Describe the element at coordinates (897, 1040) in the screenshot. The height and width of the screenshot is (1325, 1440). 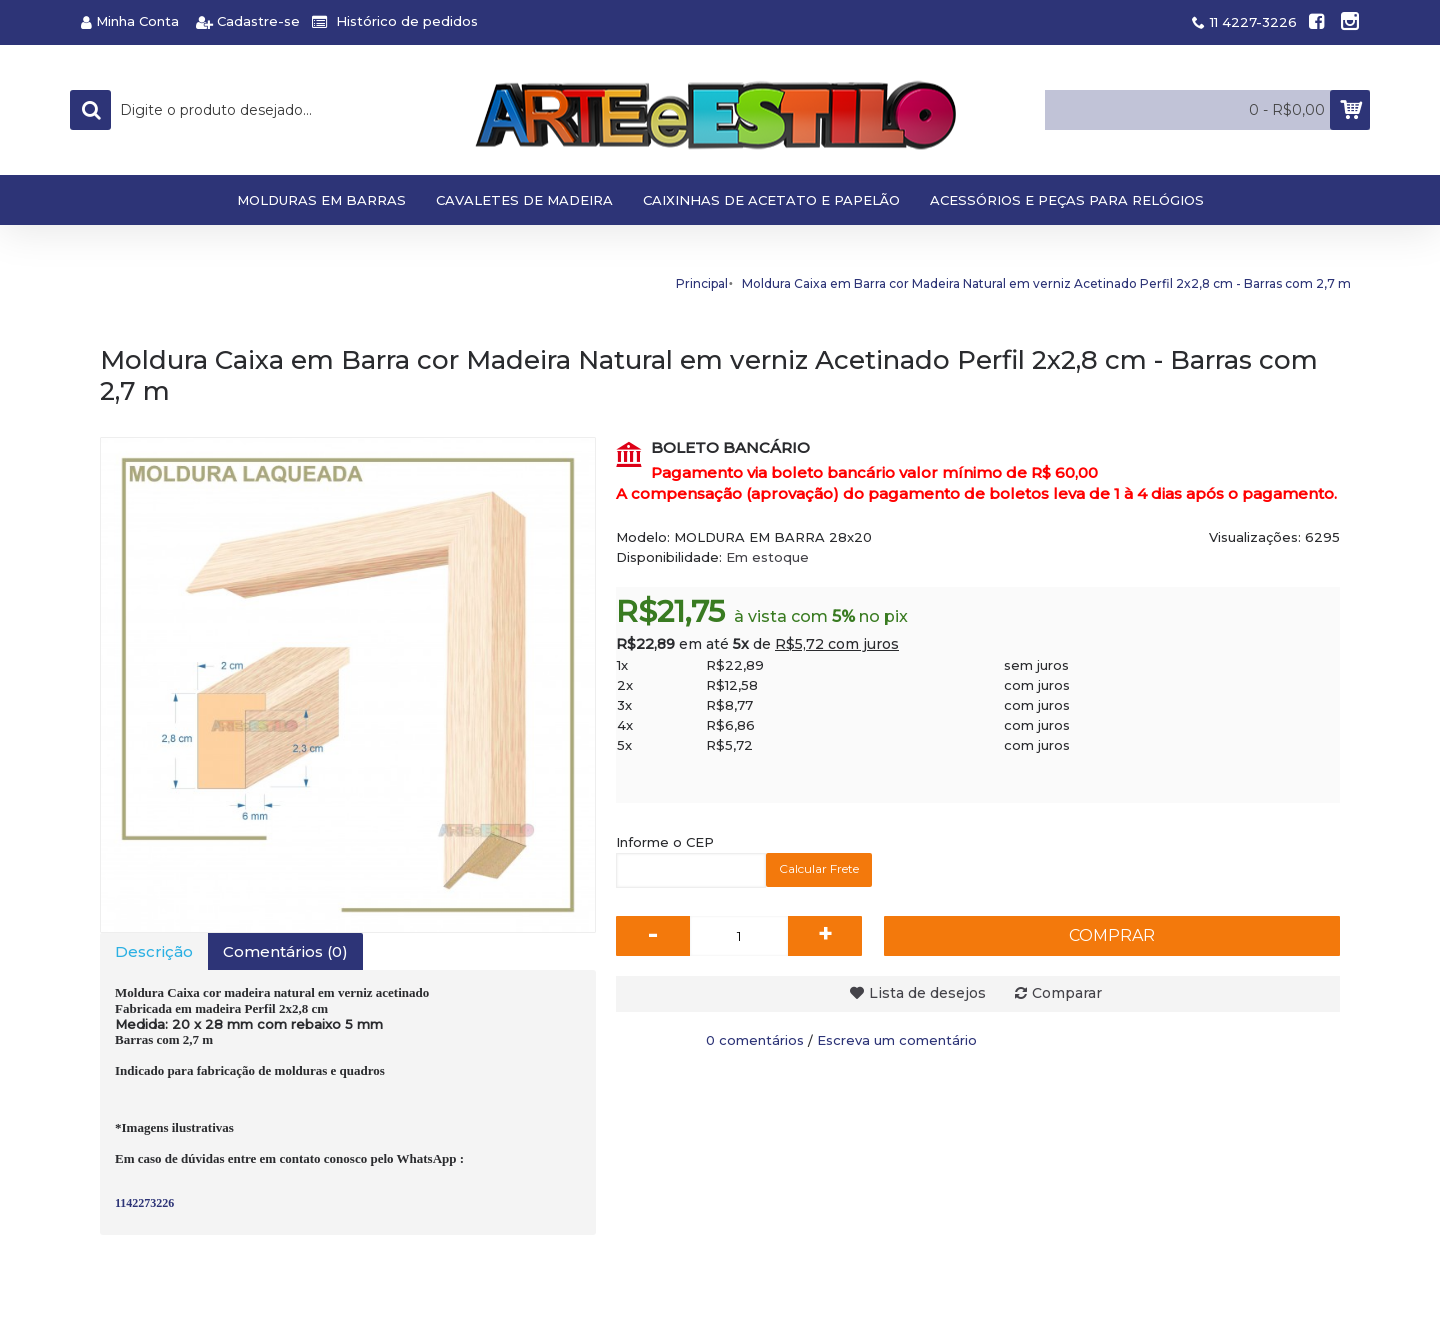
I see `Escreva um comentário` at that location.